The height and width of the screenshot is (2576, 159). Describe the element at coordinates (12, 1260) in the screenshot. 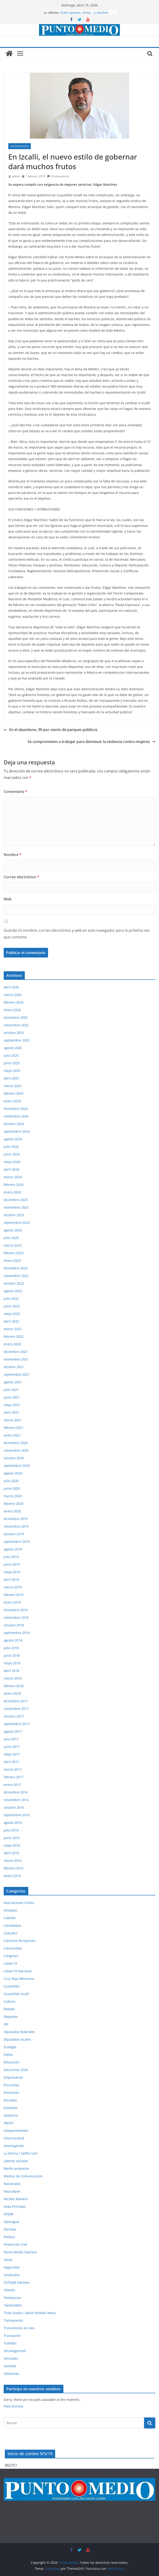

I see `enero 2023` at that location.